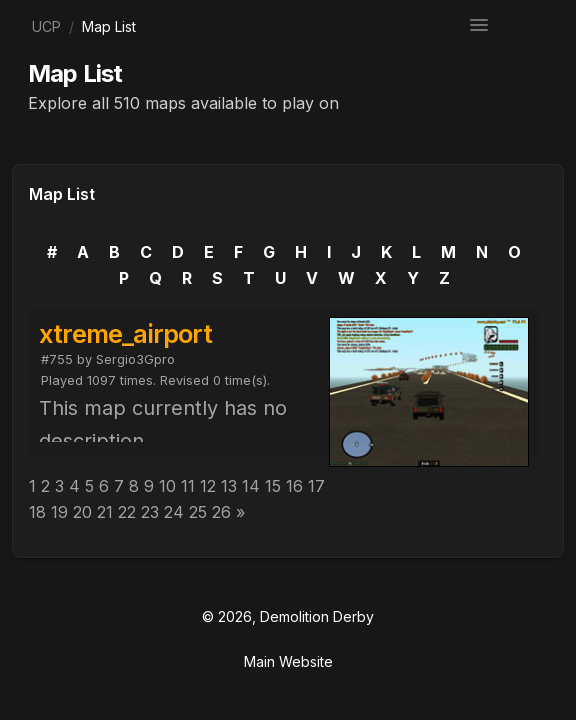 This screenshot has width=576, height=720. I want to click on 25, so click(198, 512).